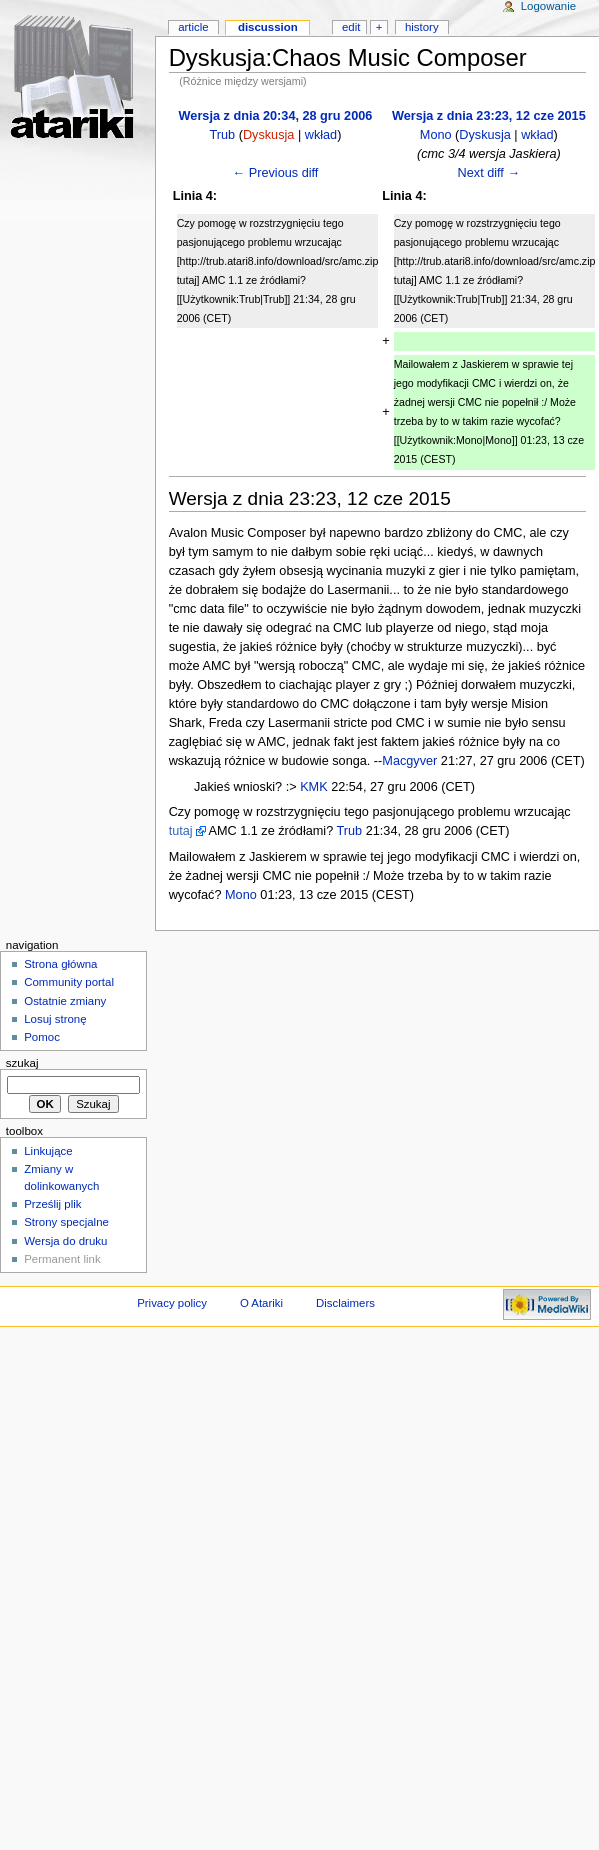 The image size is (599, 1850). I want to click on wkład, so click(321, 135).